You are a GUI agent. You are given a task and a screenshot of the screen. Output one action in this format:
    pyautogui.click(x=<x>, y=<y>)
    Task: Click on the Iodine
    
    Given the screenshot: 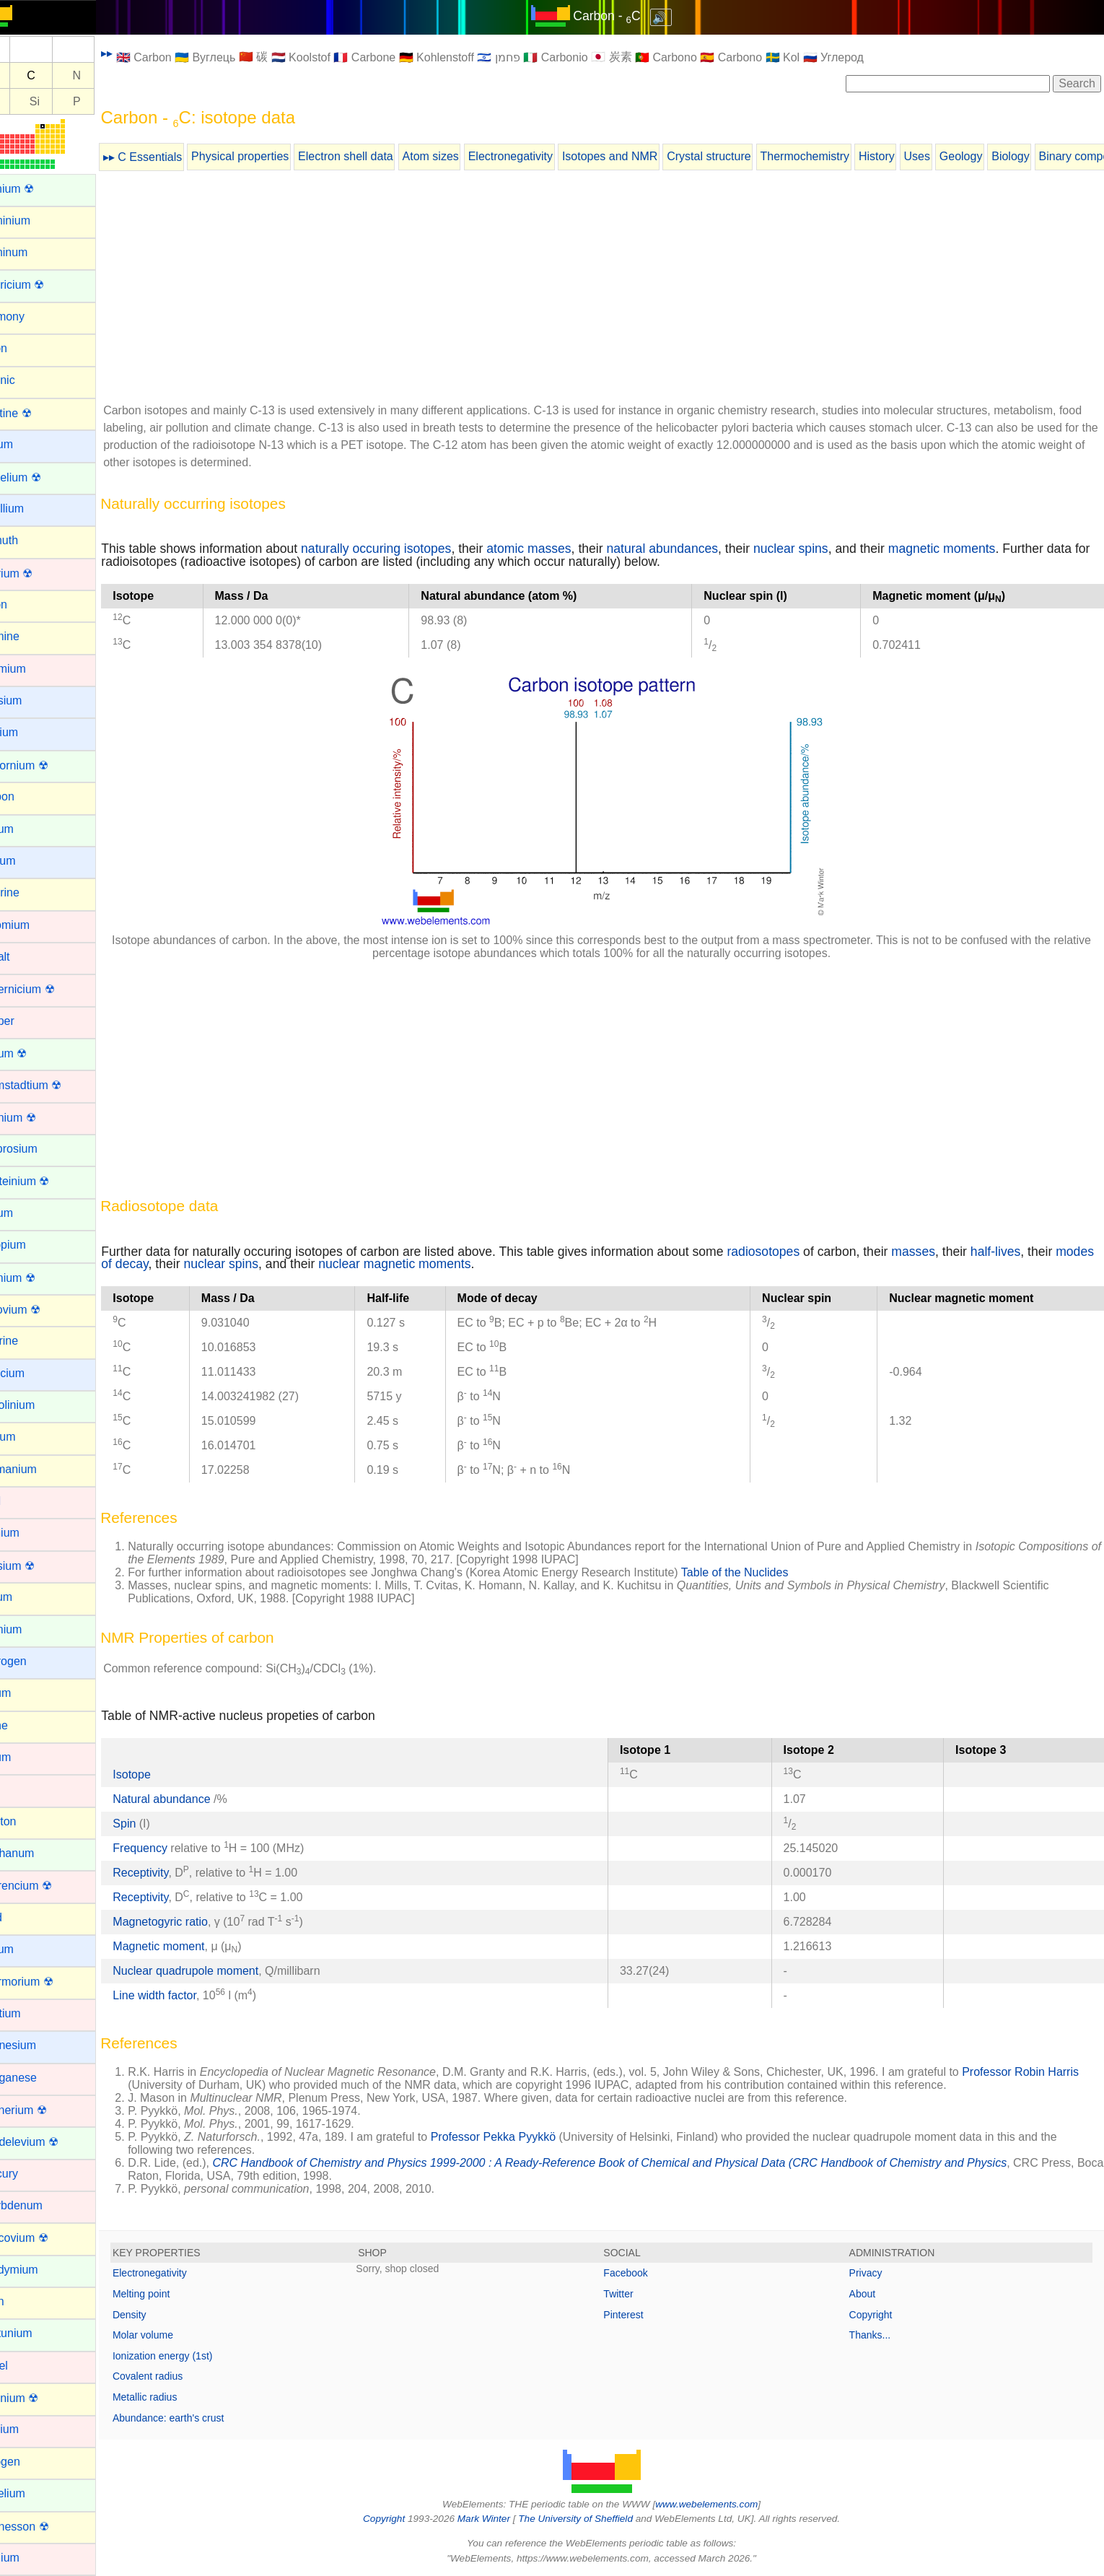 What is the action you would take?
    pyautogui.click(x=26, y=1725)
    